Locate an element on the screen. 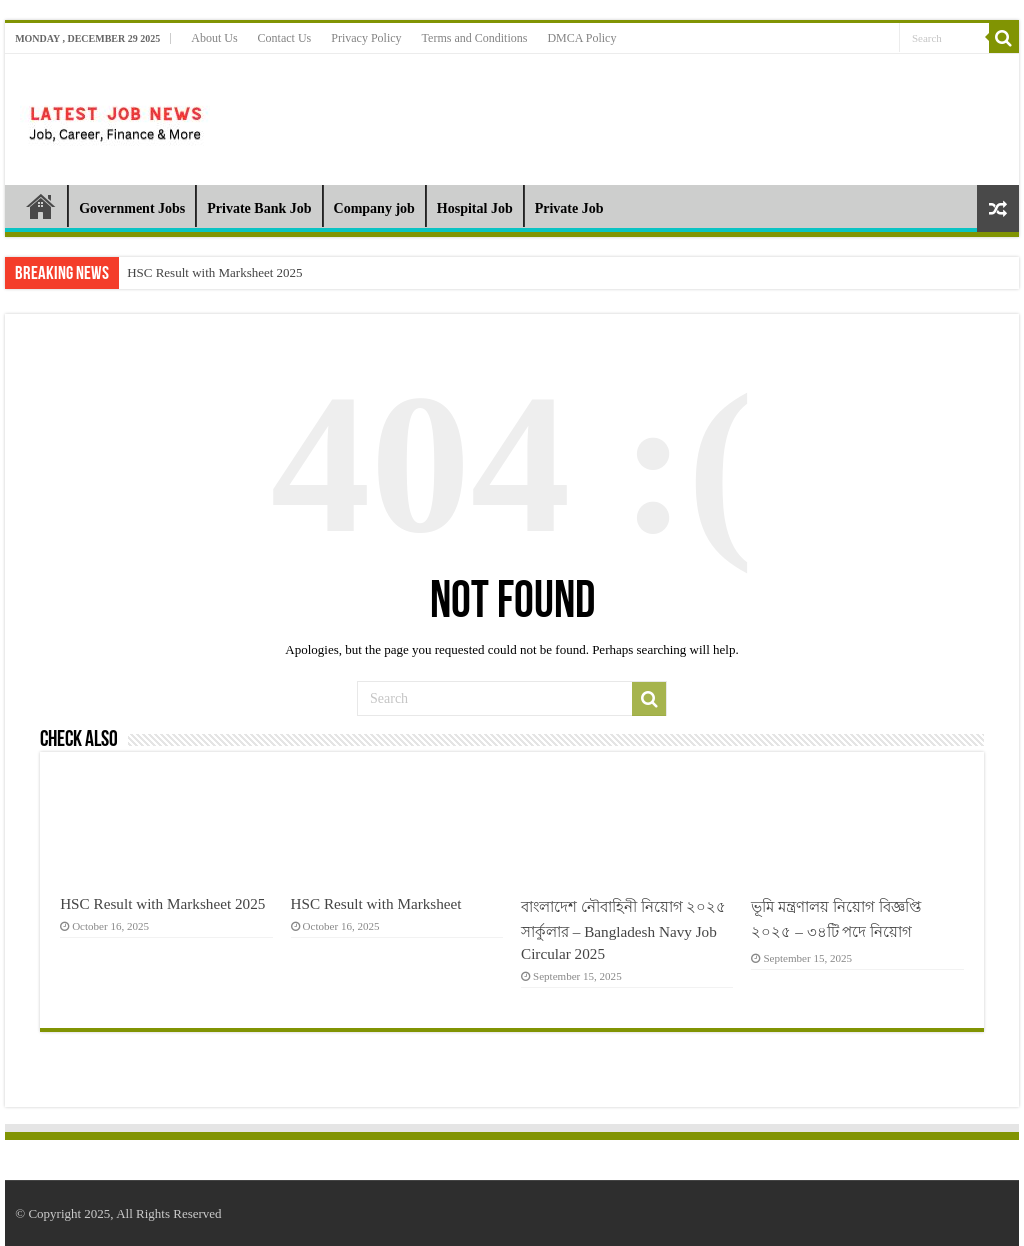 The image size is (1024, 1246). DMCA Policy is located at coordinates (581, 38).